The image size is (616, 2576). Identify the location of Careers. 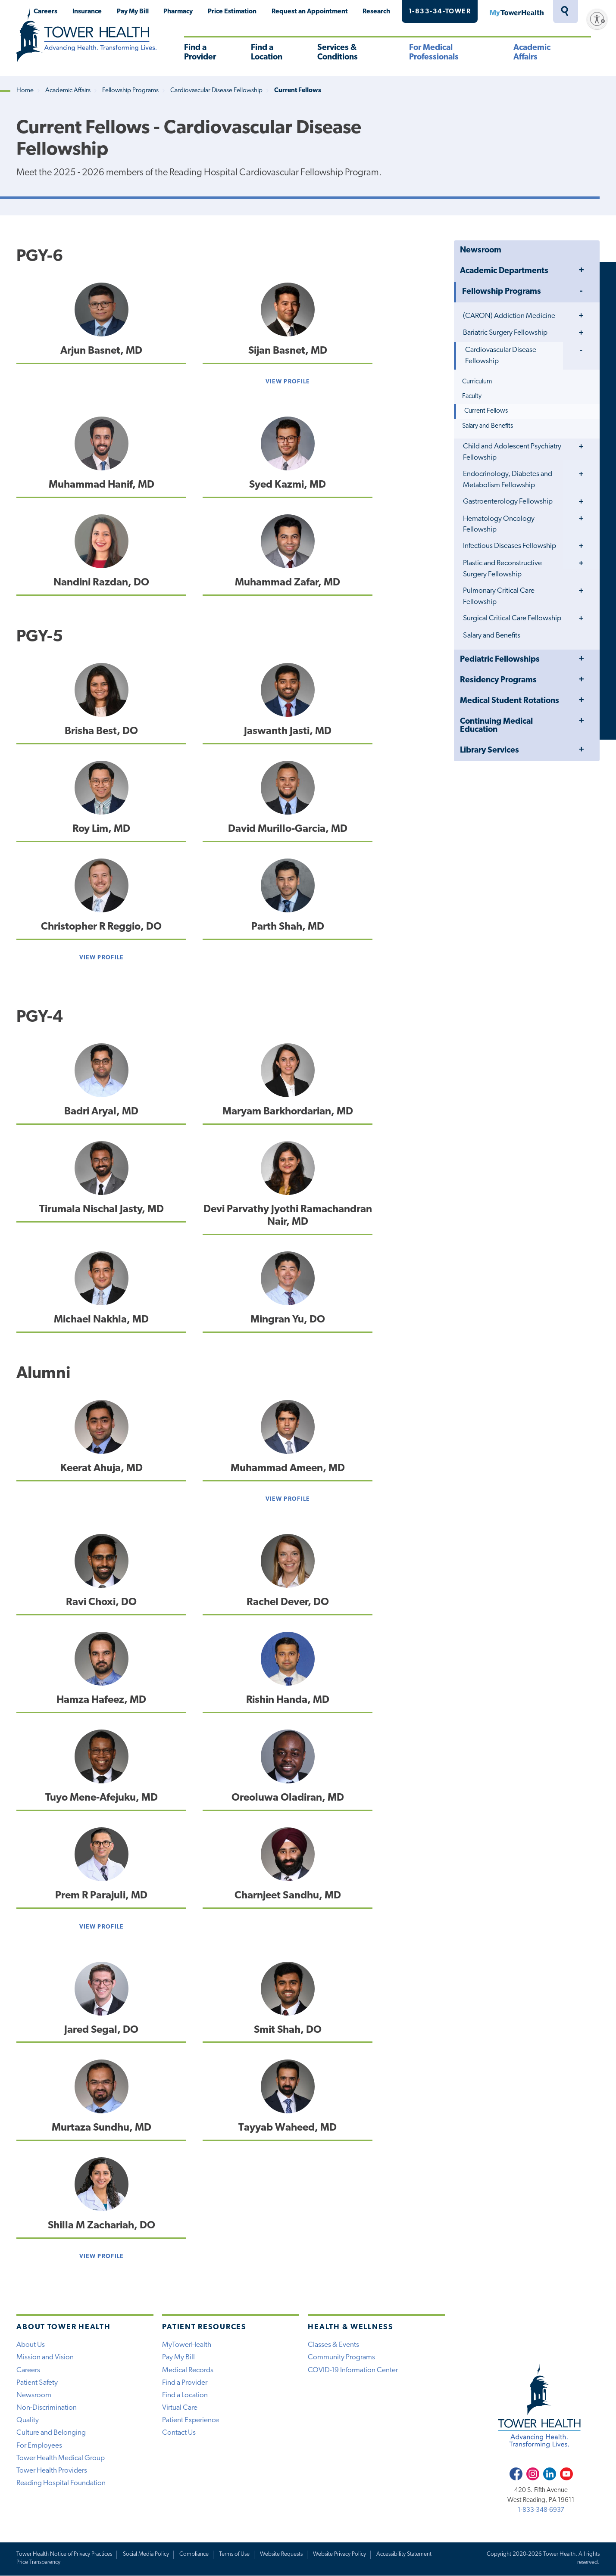
(45, 11).